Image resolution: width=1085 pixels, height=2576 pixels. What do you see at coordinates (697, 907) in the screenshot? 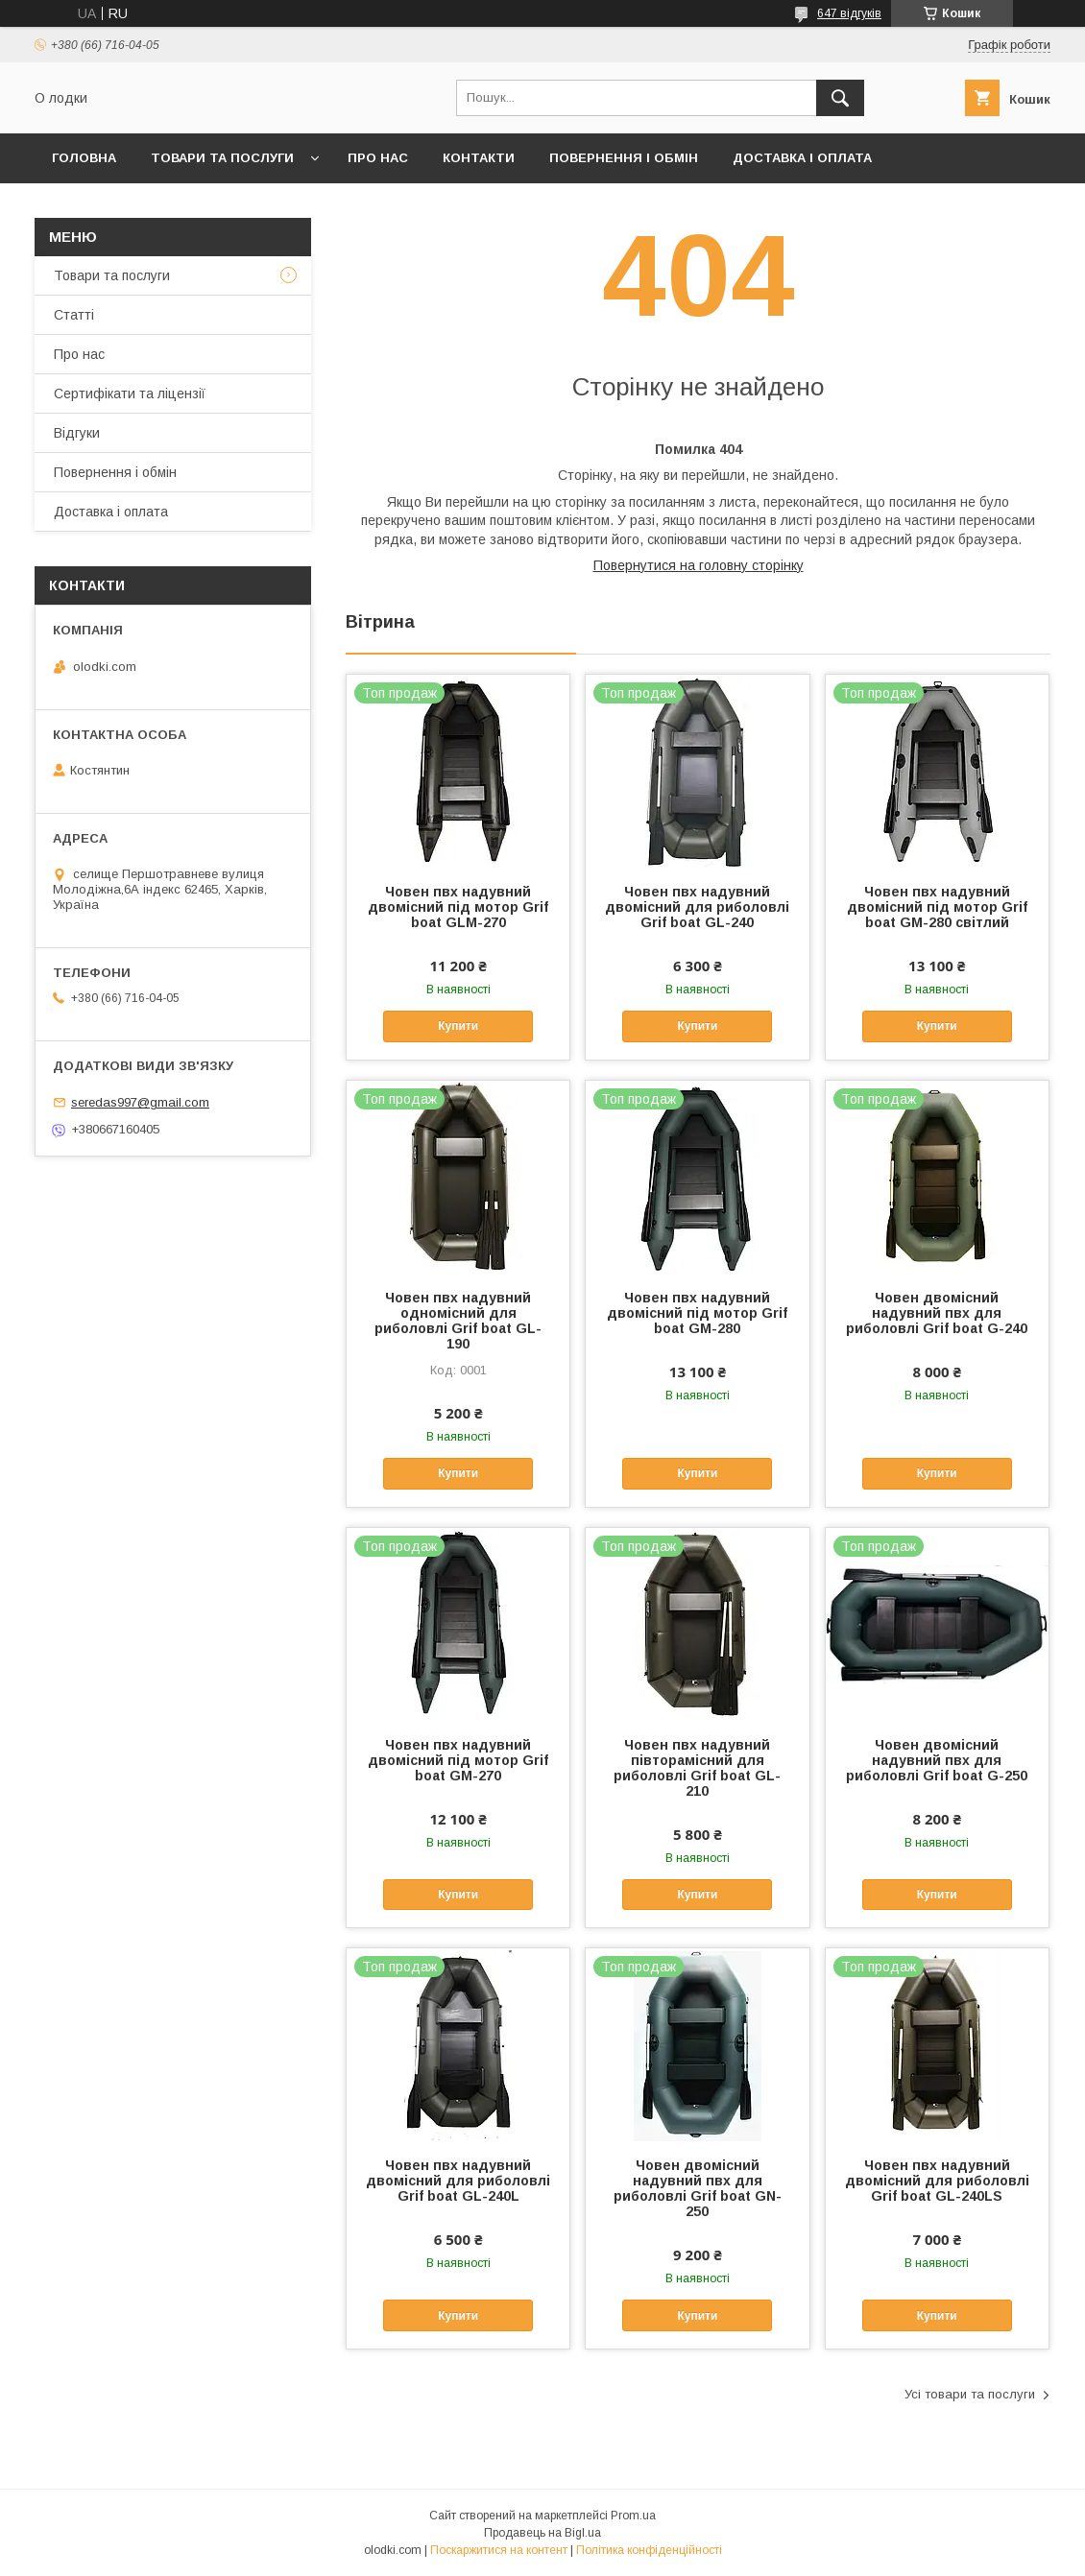
I see `Човен пвх надувний двомісний для риболовлі Grif boat GL-240` at bounding box center [697, 907].